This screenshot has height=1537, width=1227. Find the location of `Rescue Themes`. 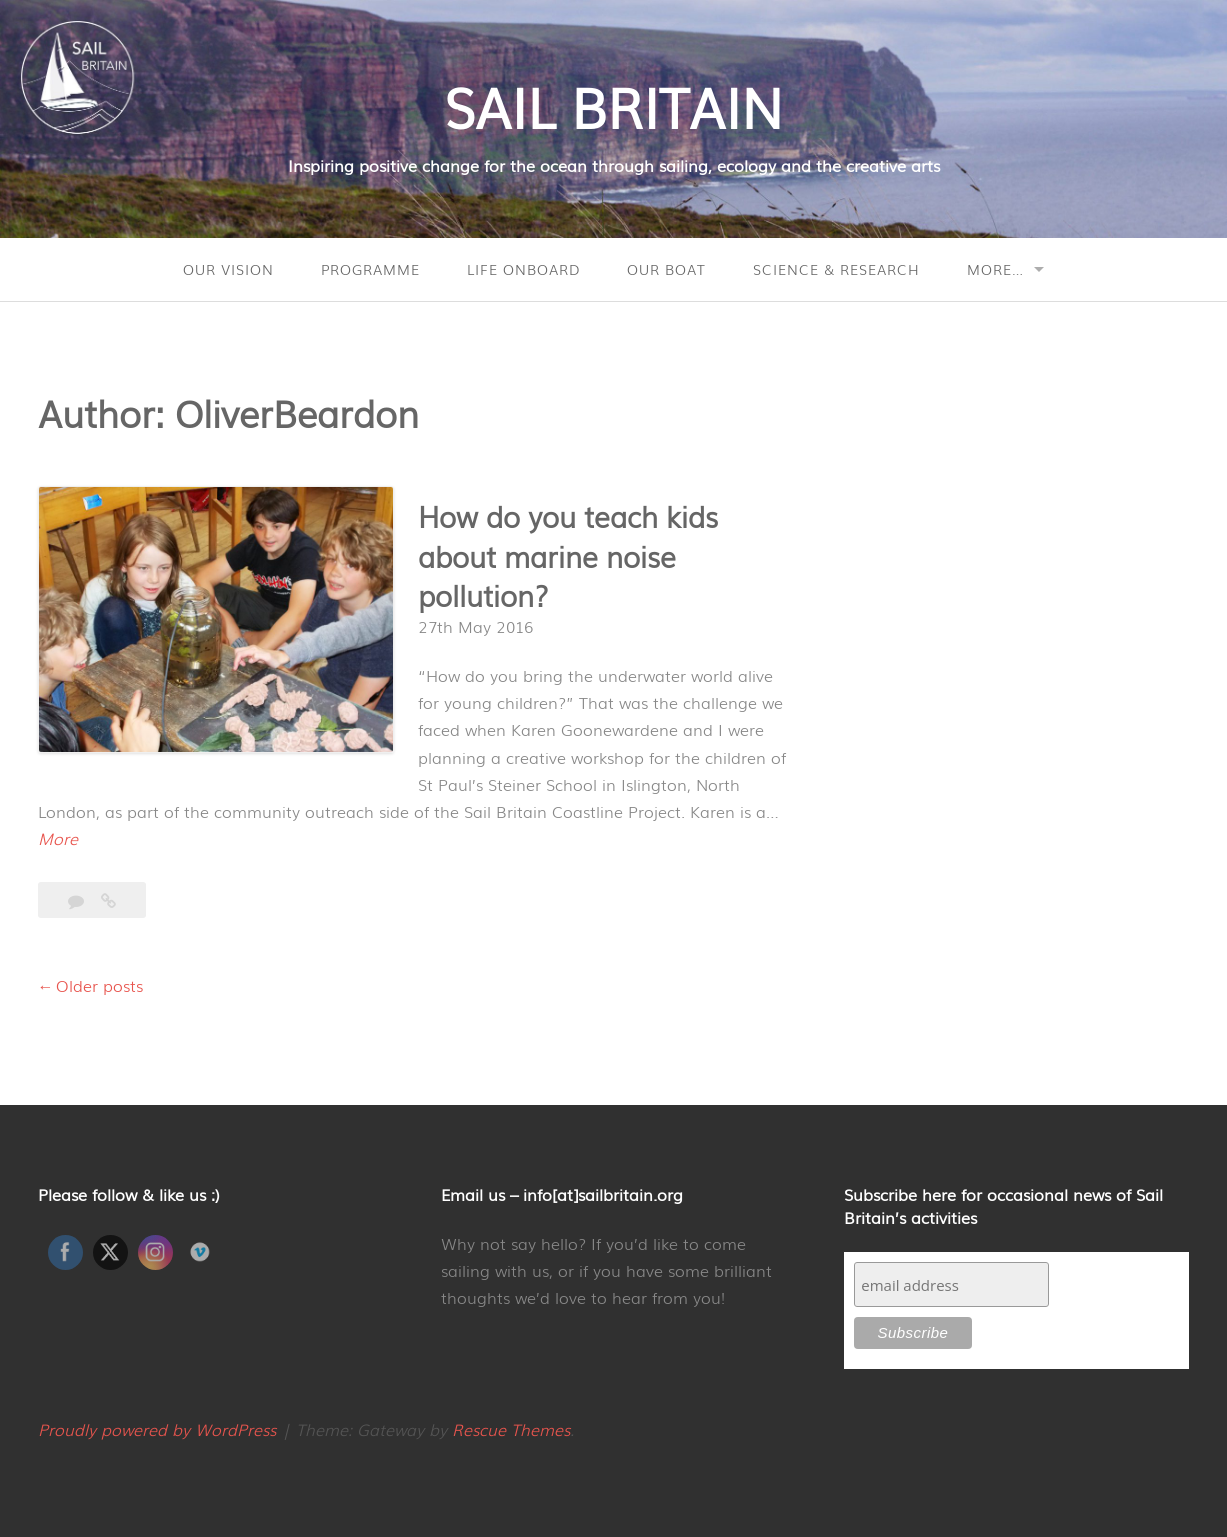

Rescue Themes is located at coordinates (511, 1429).